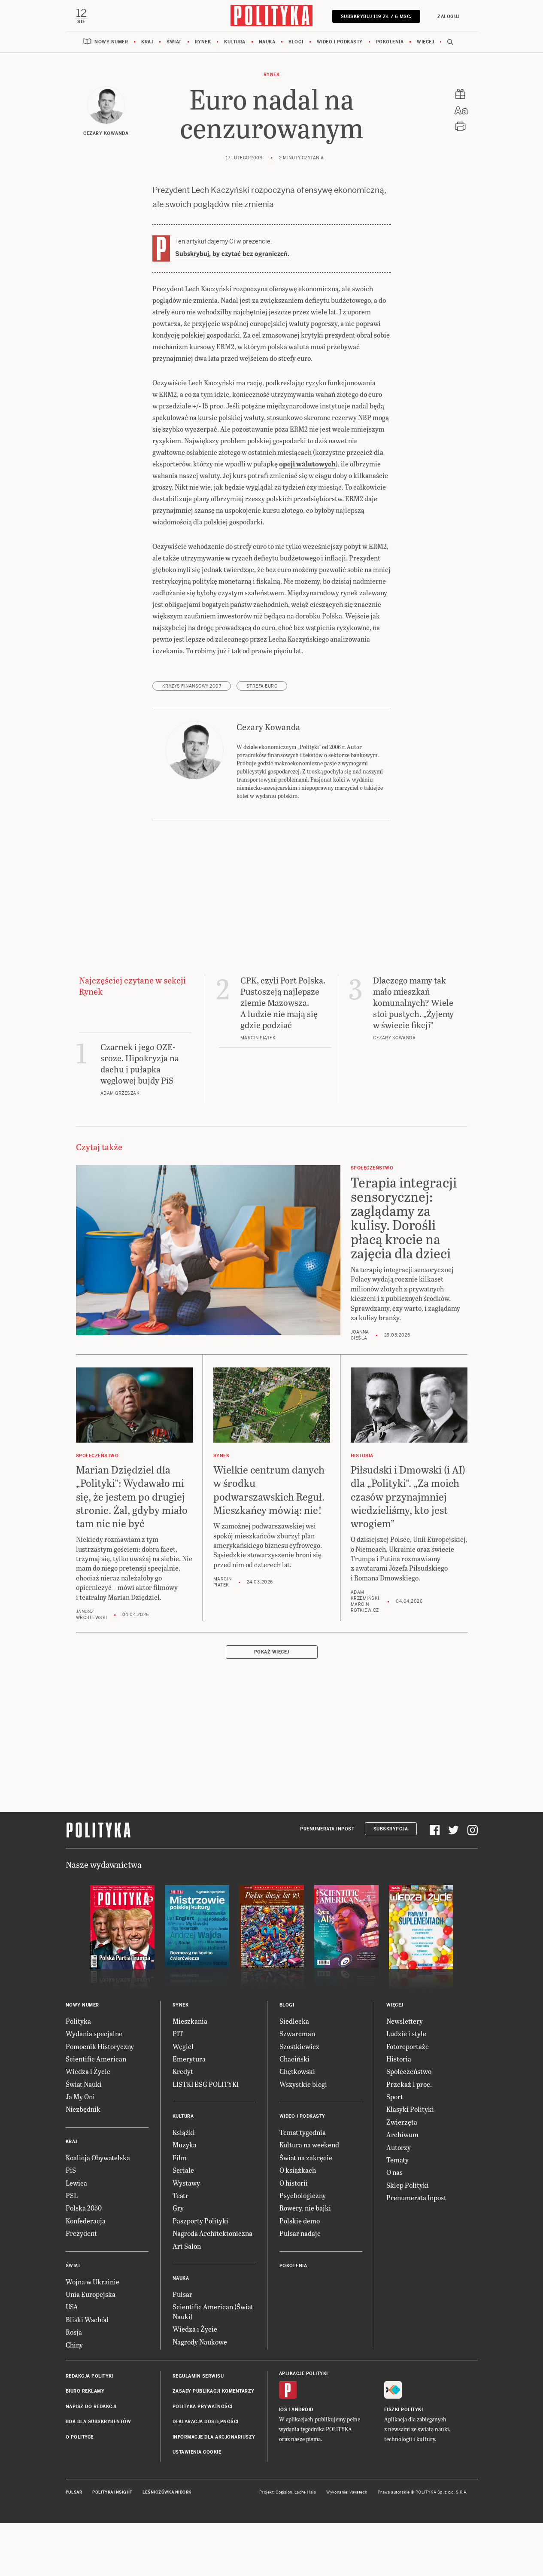 This screenshot has height=2576, width=543. I want to click on Wszystkie blogi, so click(303, 2138).